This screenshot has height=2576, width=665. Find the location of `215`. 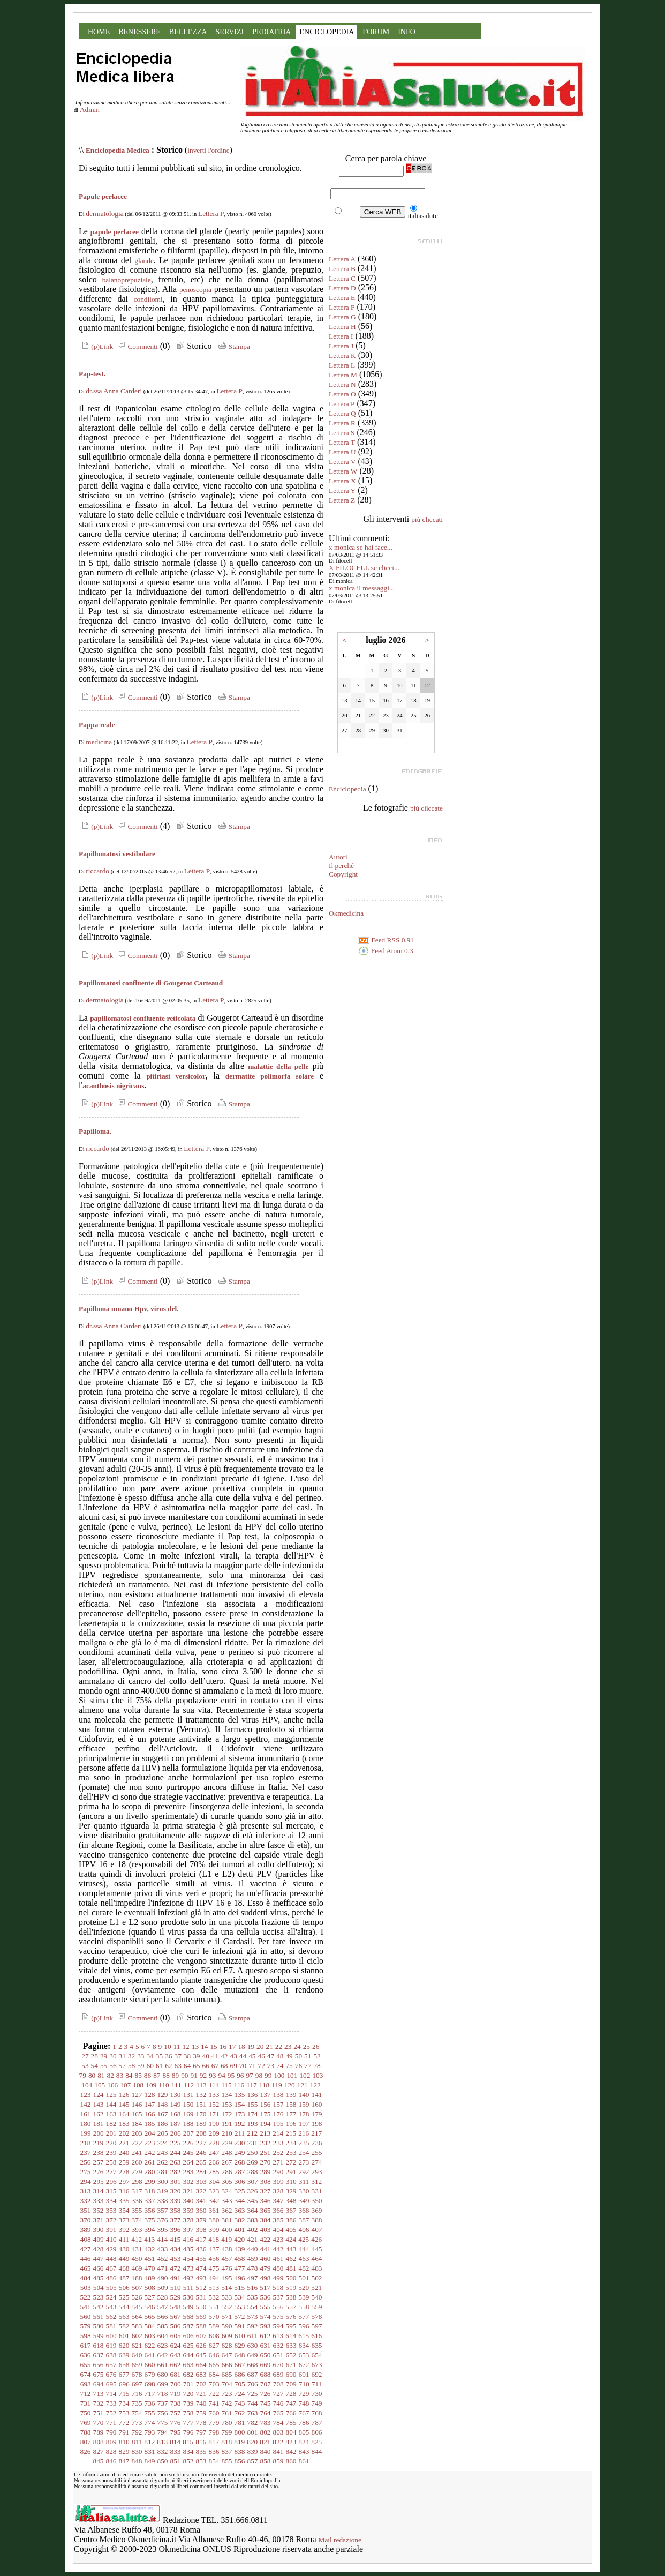

215 is located at coordinates (290, 2133).